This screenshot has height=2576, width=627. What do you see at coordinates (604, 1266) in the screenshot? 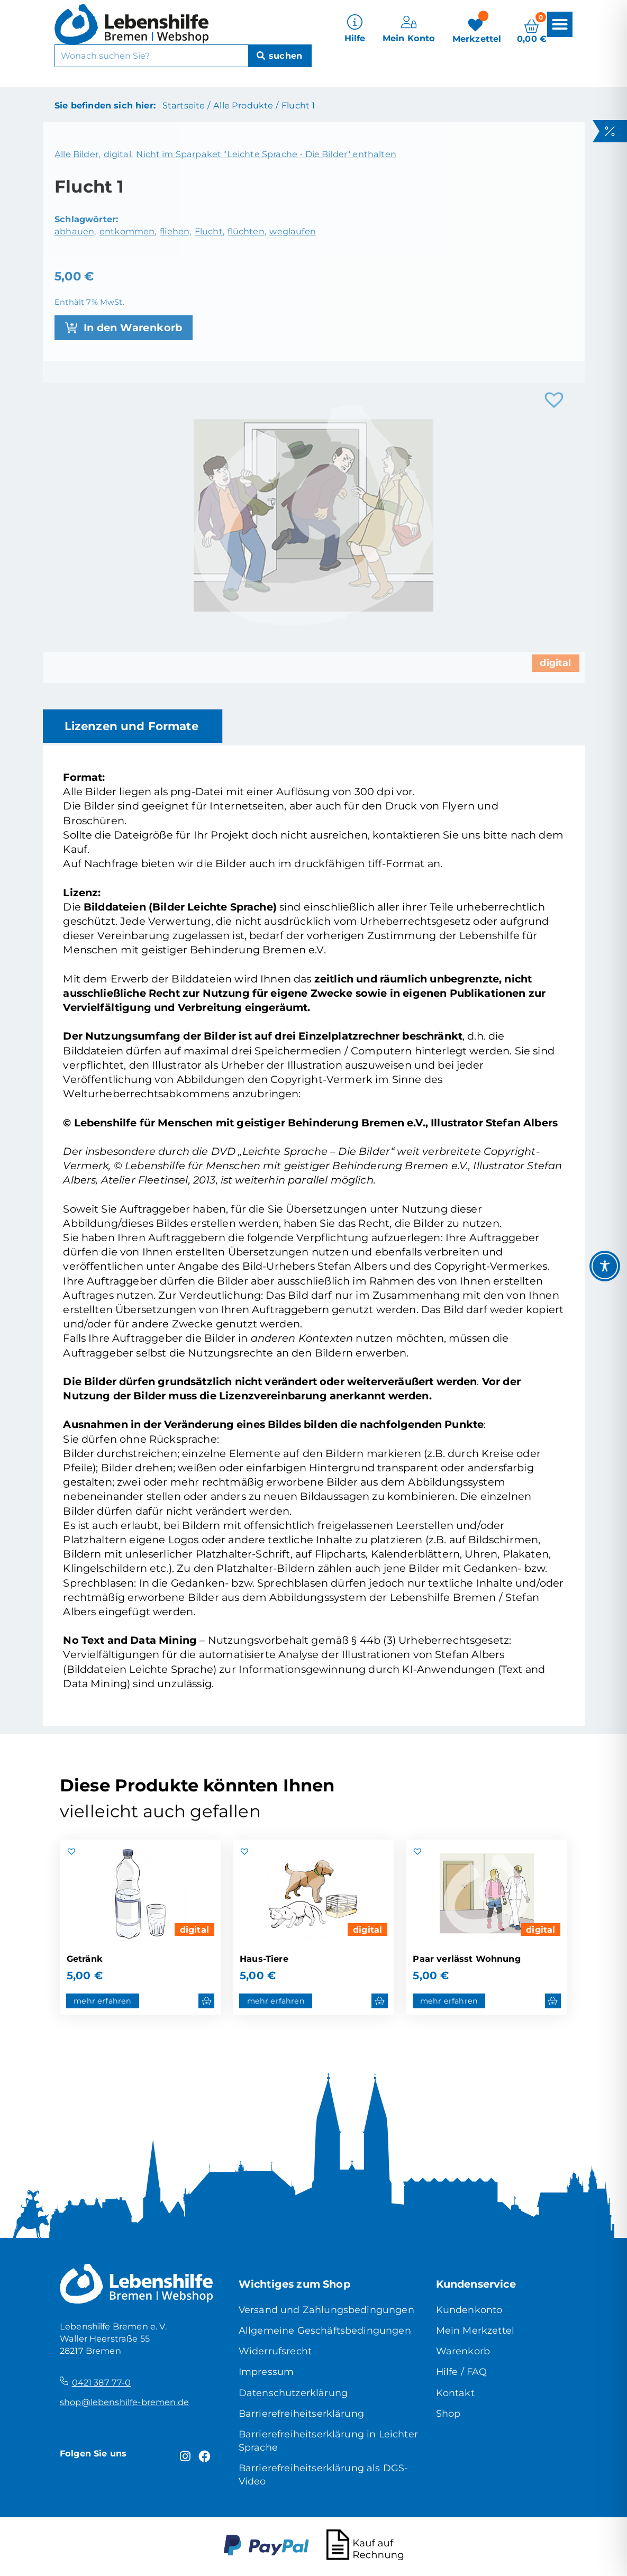
I see `[Toggle Accessibility Toolbar]` at bounding box center [604, 1266].